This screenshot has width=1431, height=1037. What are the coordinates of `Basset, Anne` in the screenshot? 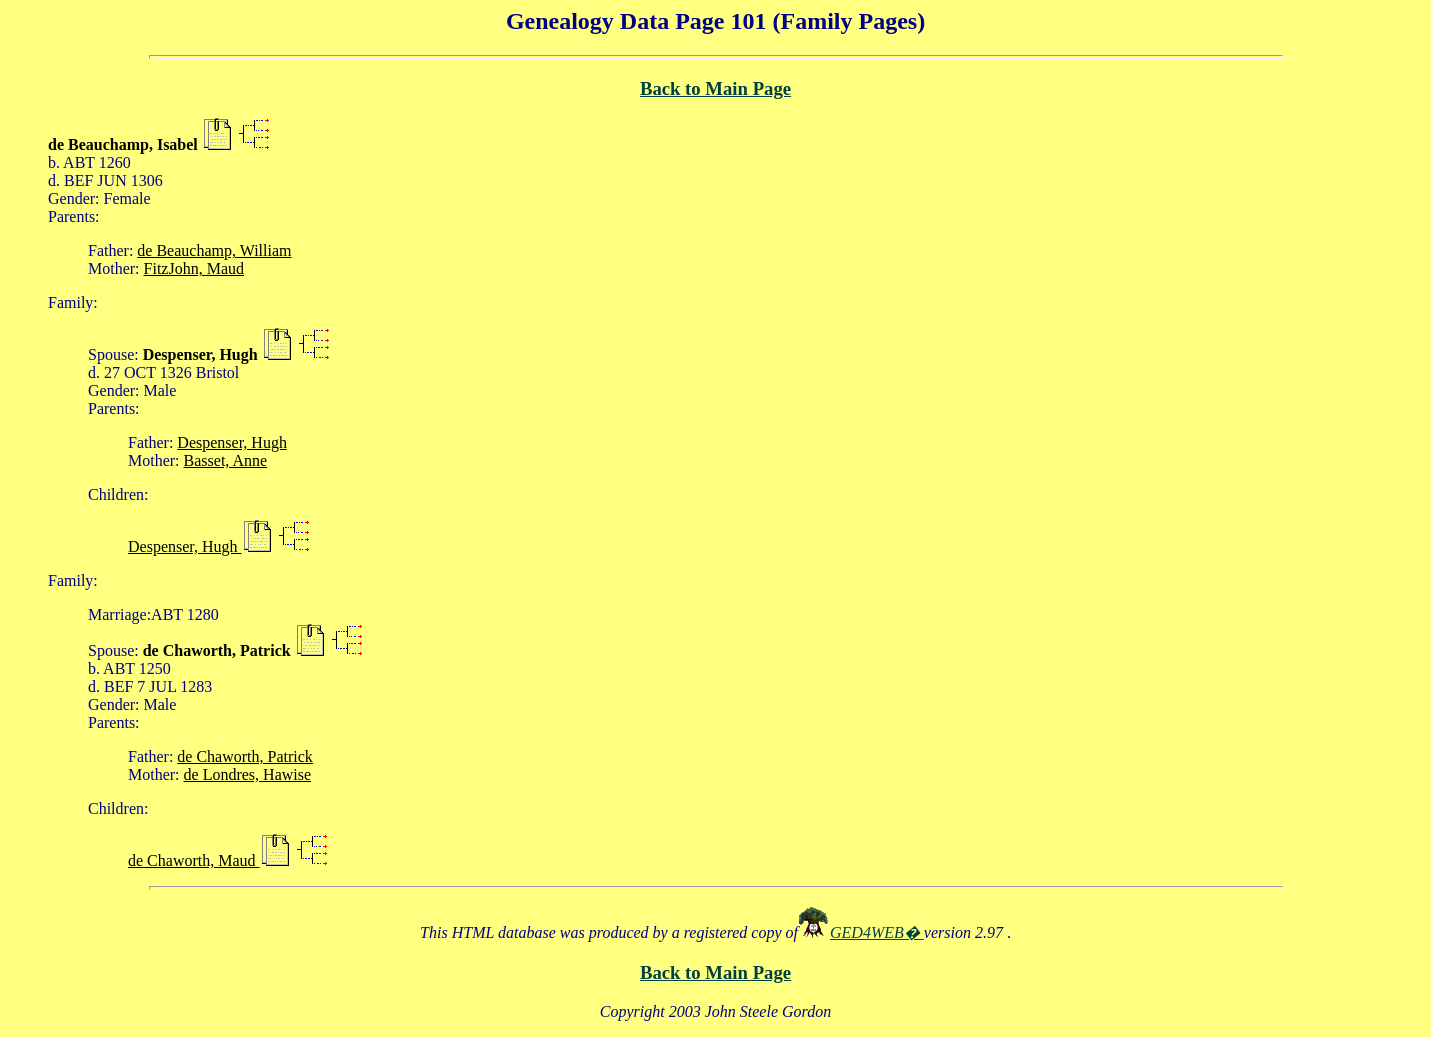 It's located at (226, 460).